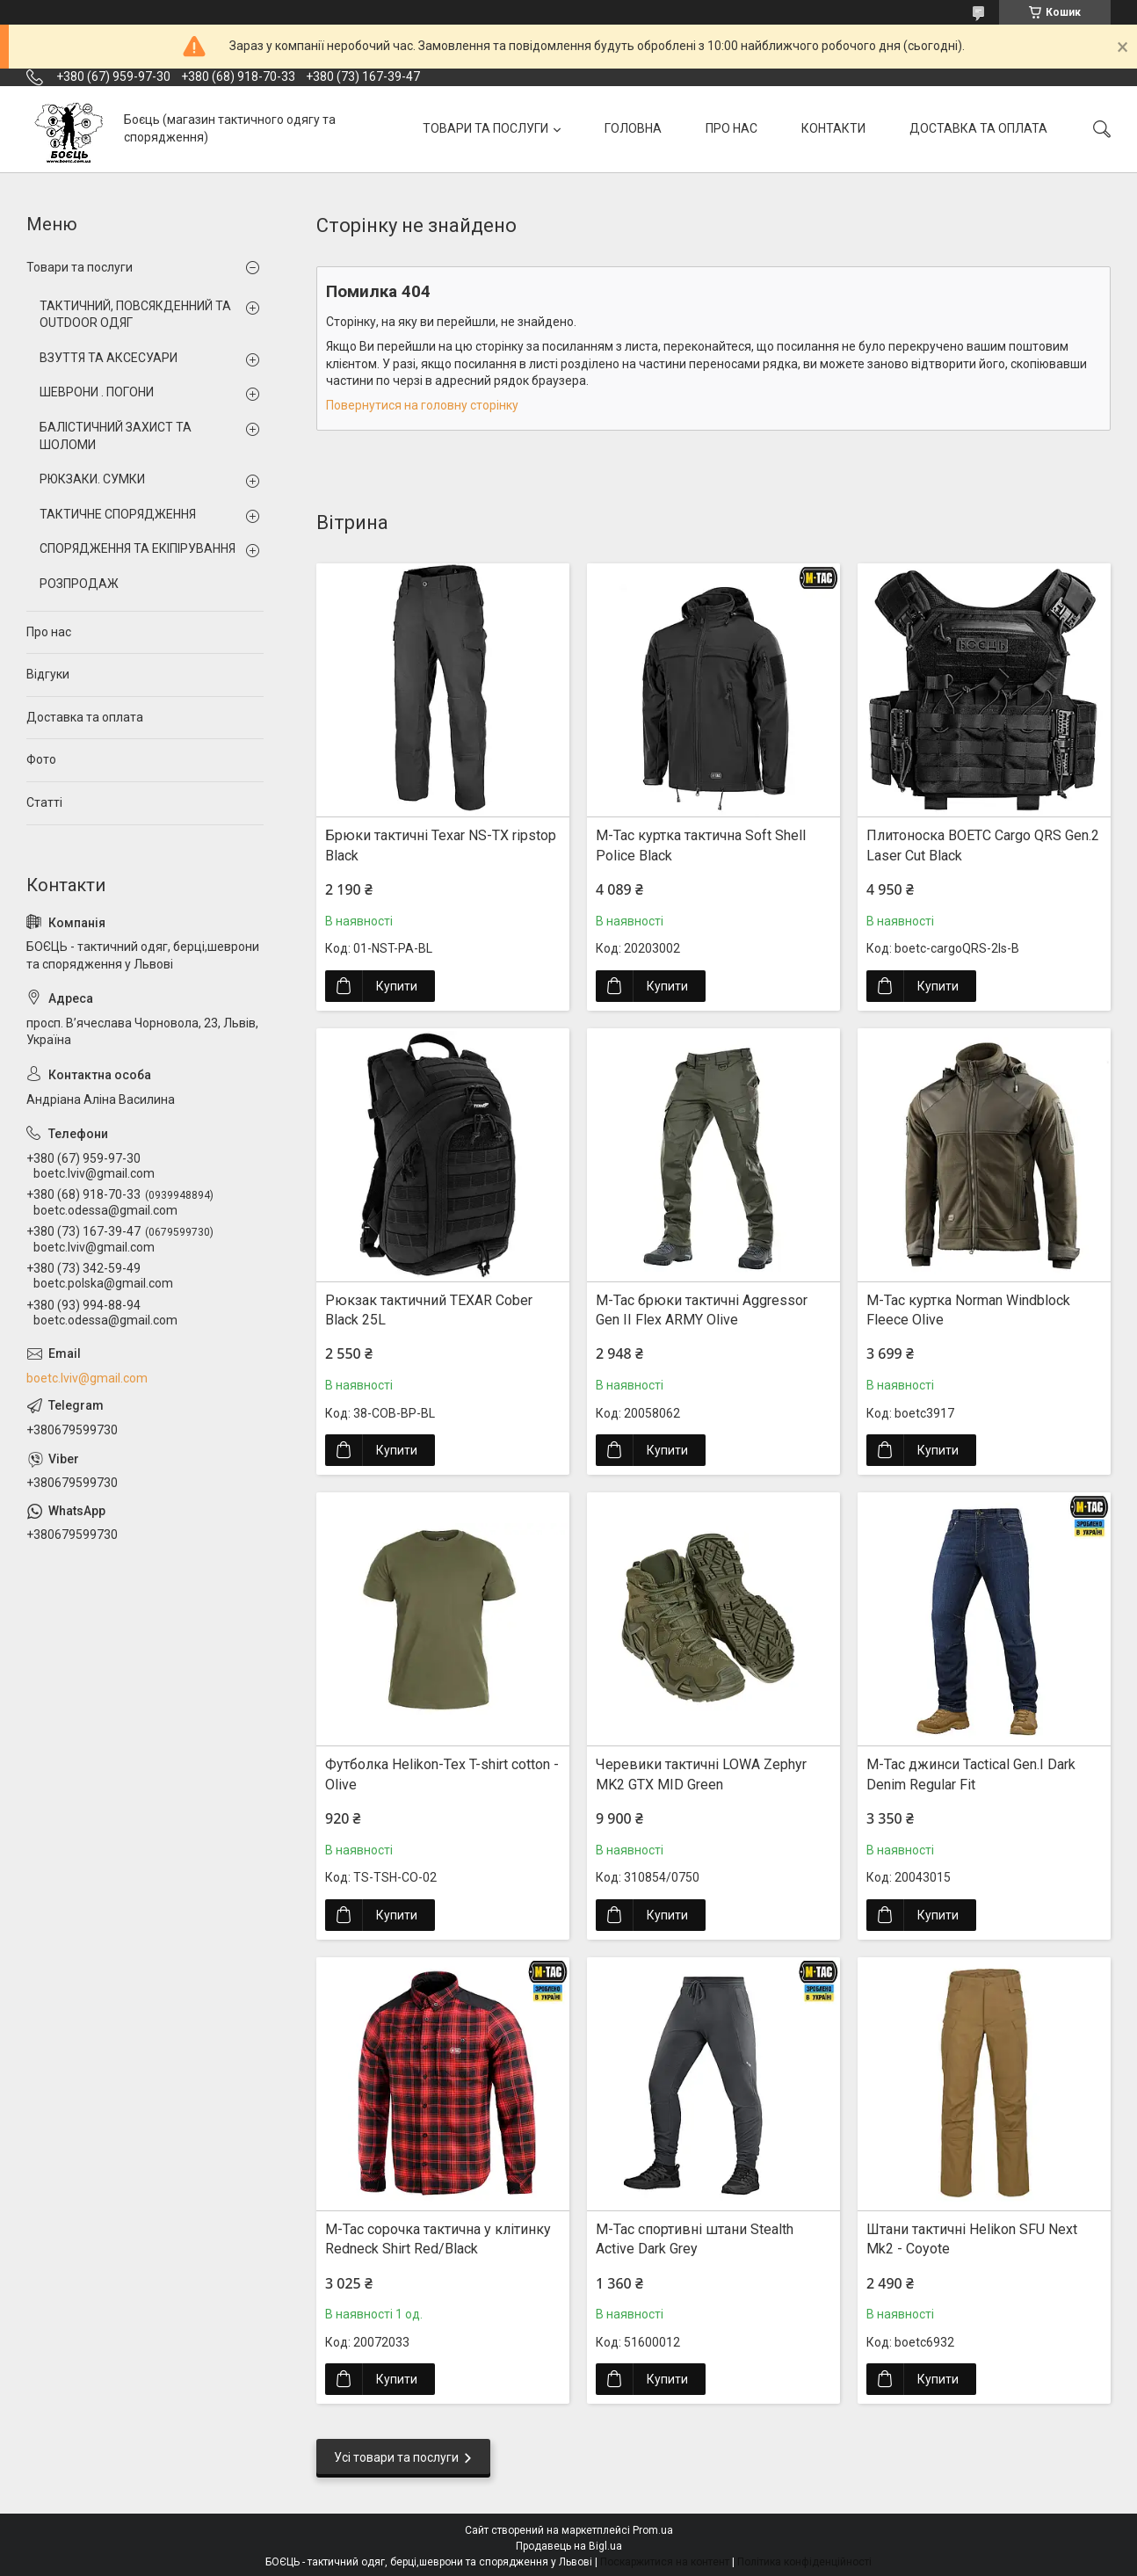  I want to click on Prom.ua, so click(653, 2530).